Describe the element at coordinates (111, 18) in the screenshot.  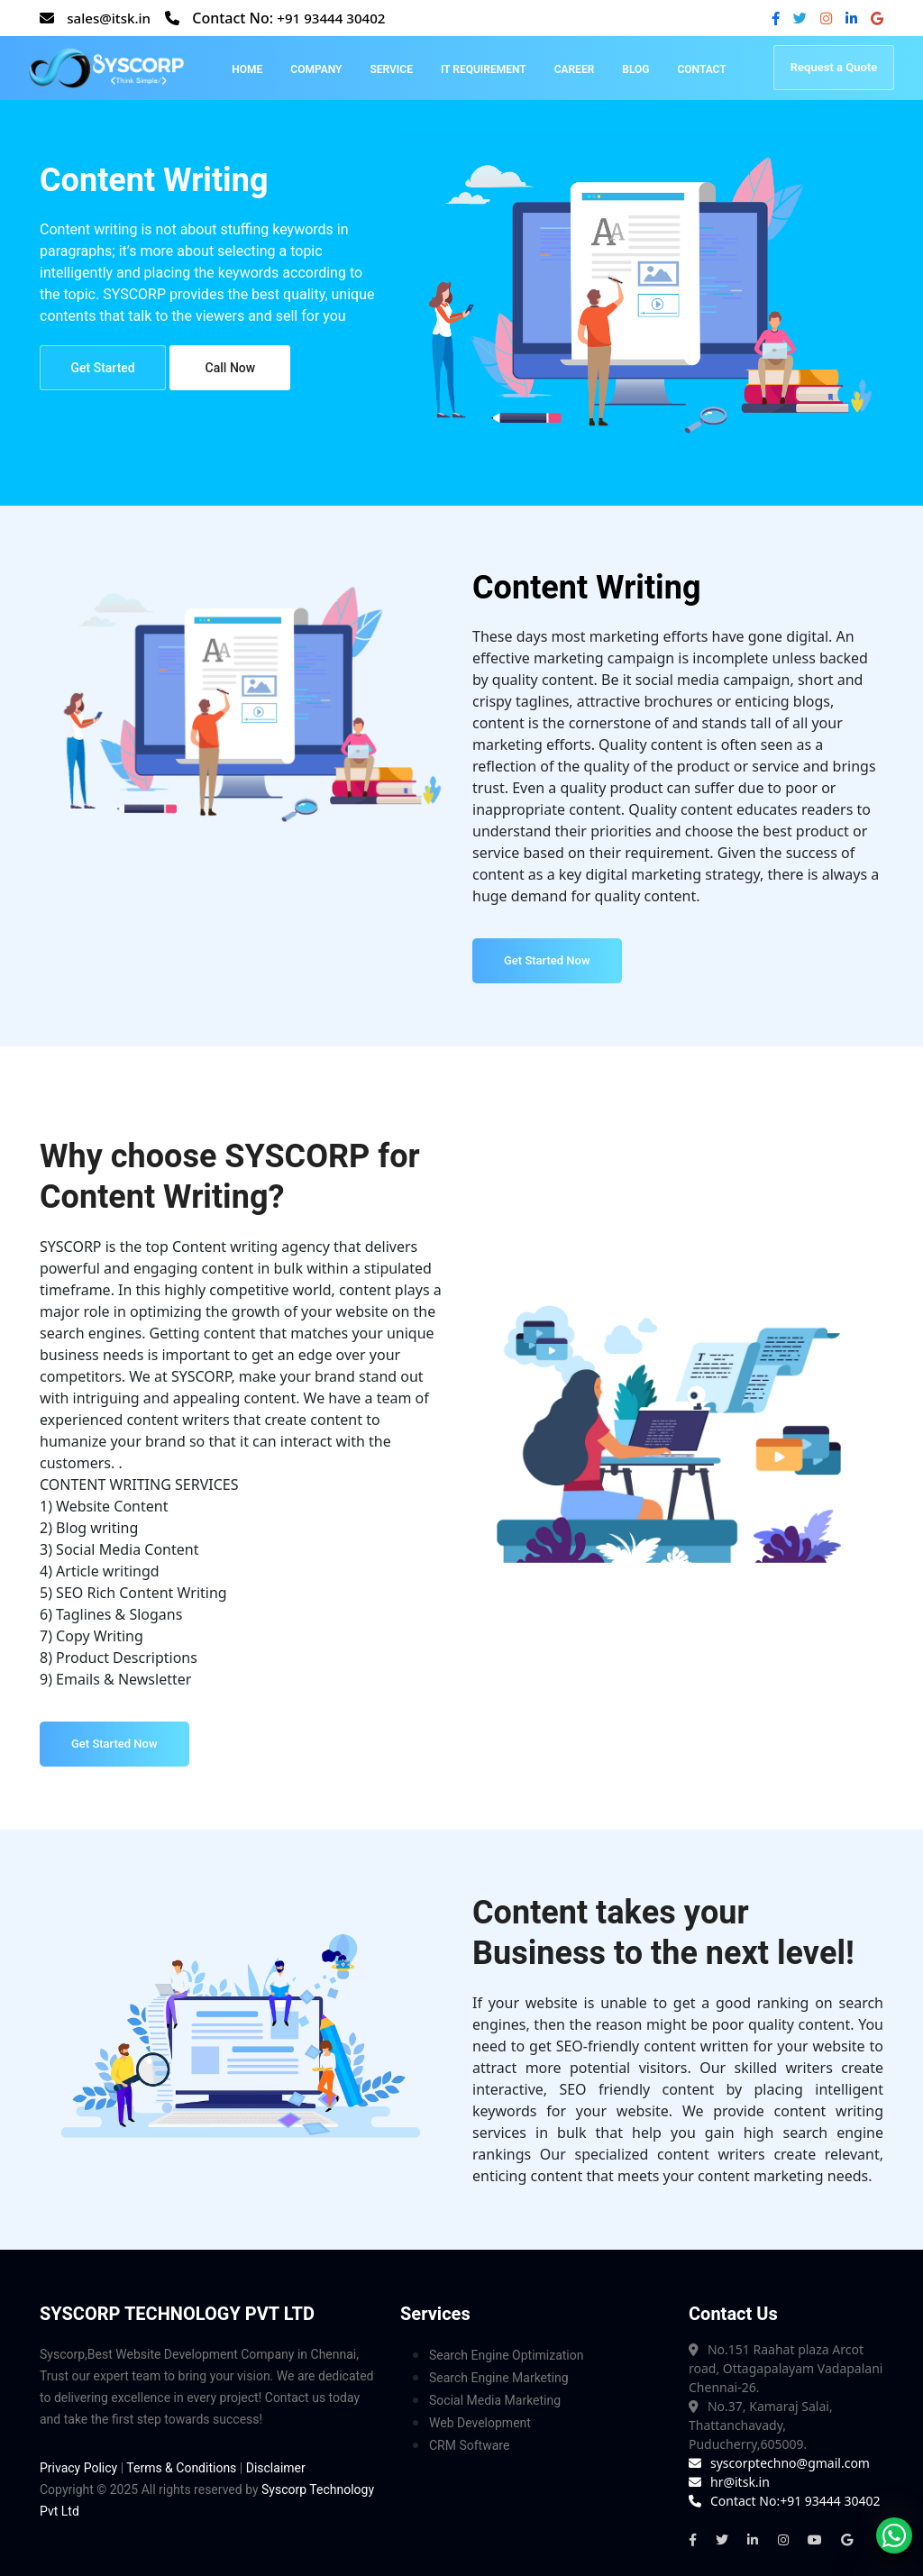
I see `sales@itsk.in` at that location.